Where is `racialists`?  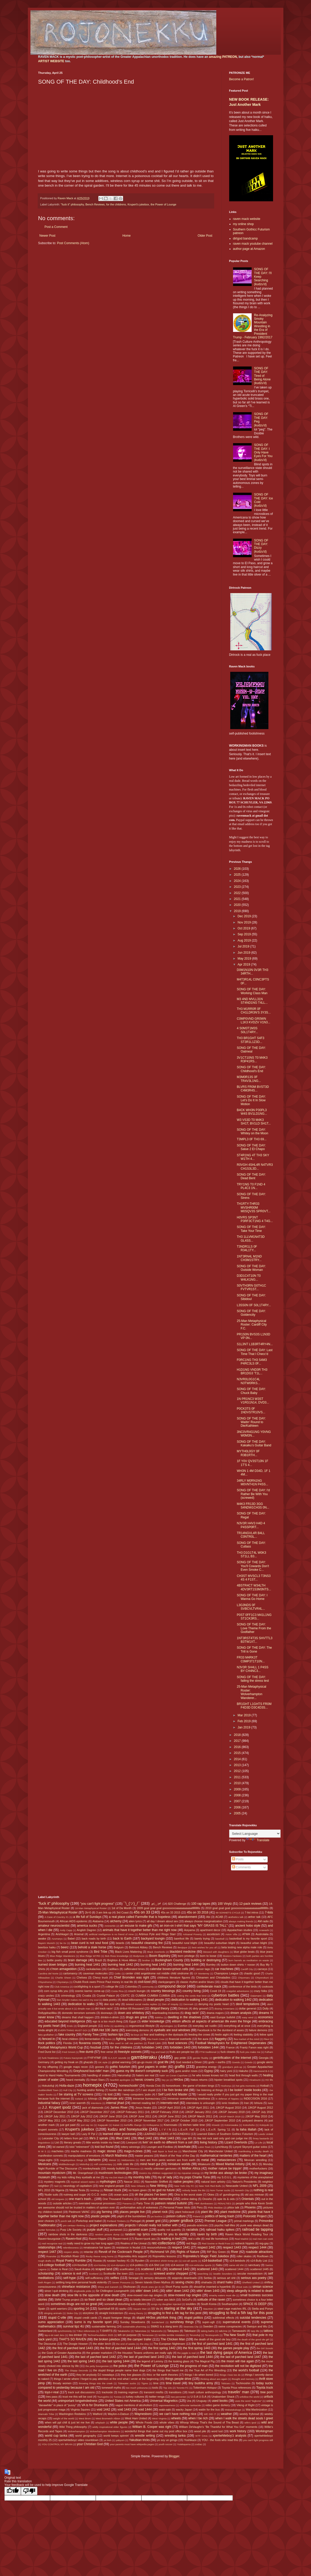 racialists is located at coordinates (192, 2229).